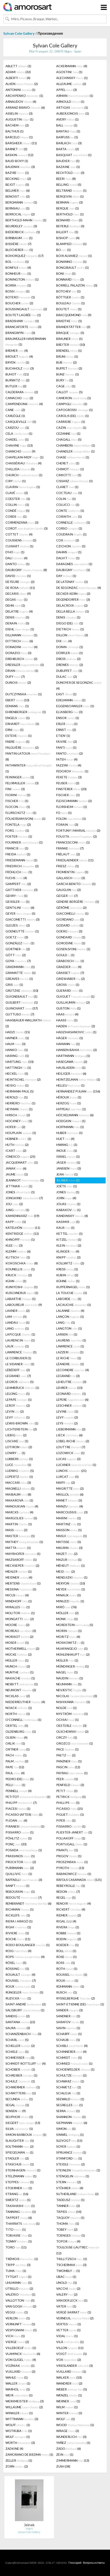 The height and width of the screenshot is (2576, 110). Describe the element at coordinates (17, 1933) in the screenshot. I see `RIVIERE (1)` at that location.